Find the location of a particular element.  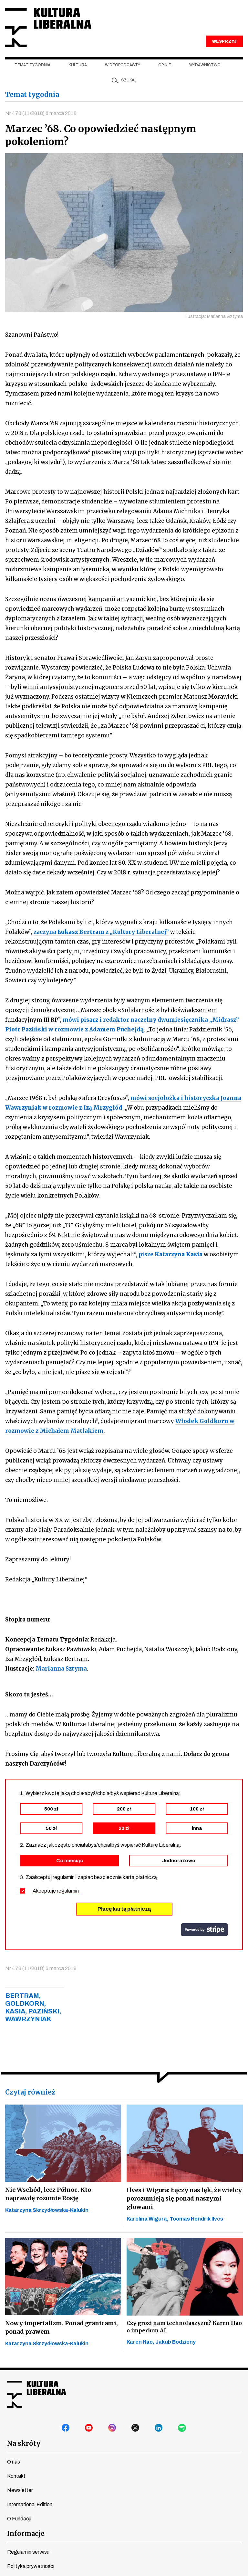

50 zł is located at coordinates (51, 1828).